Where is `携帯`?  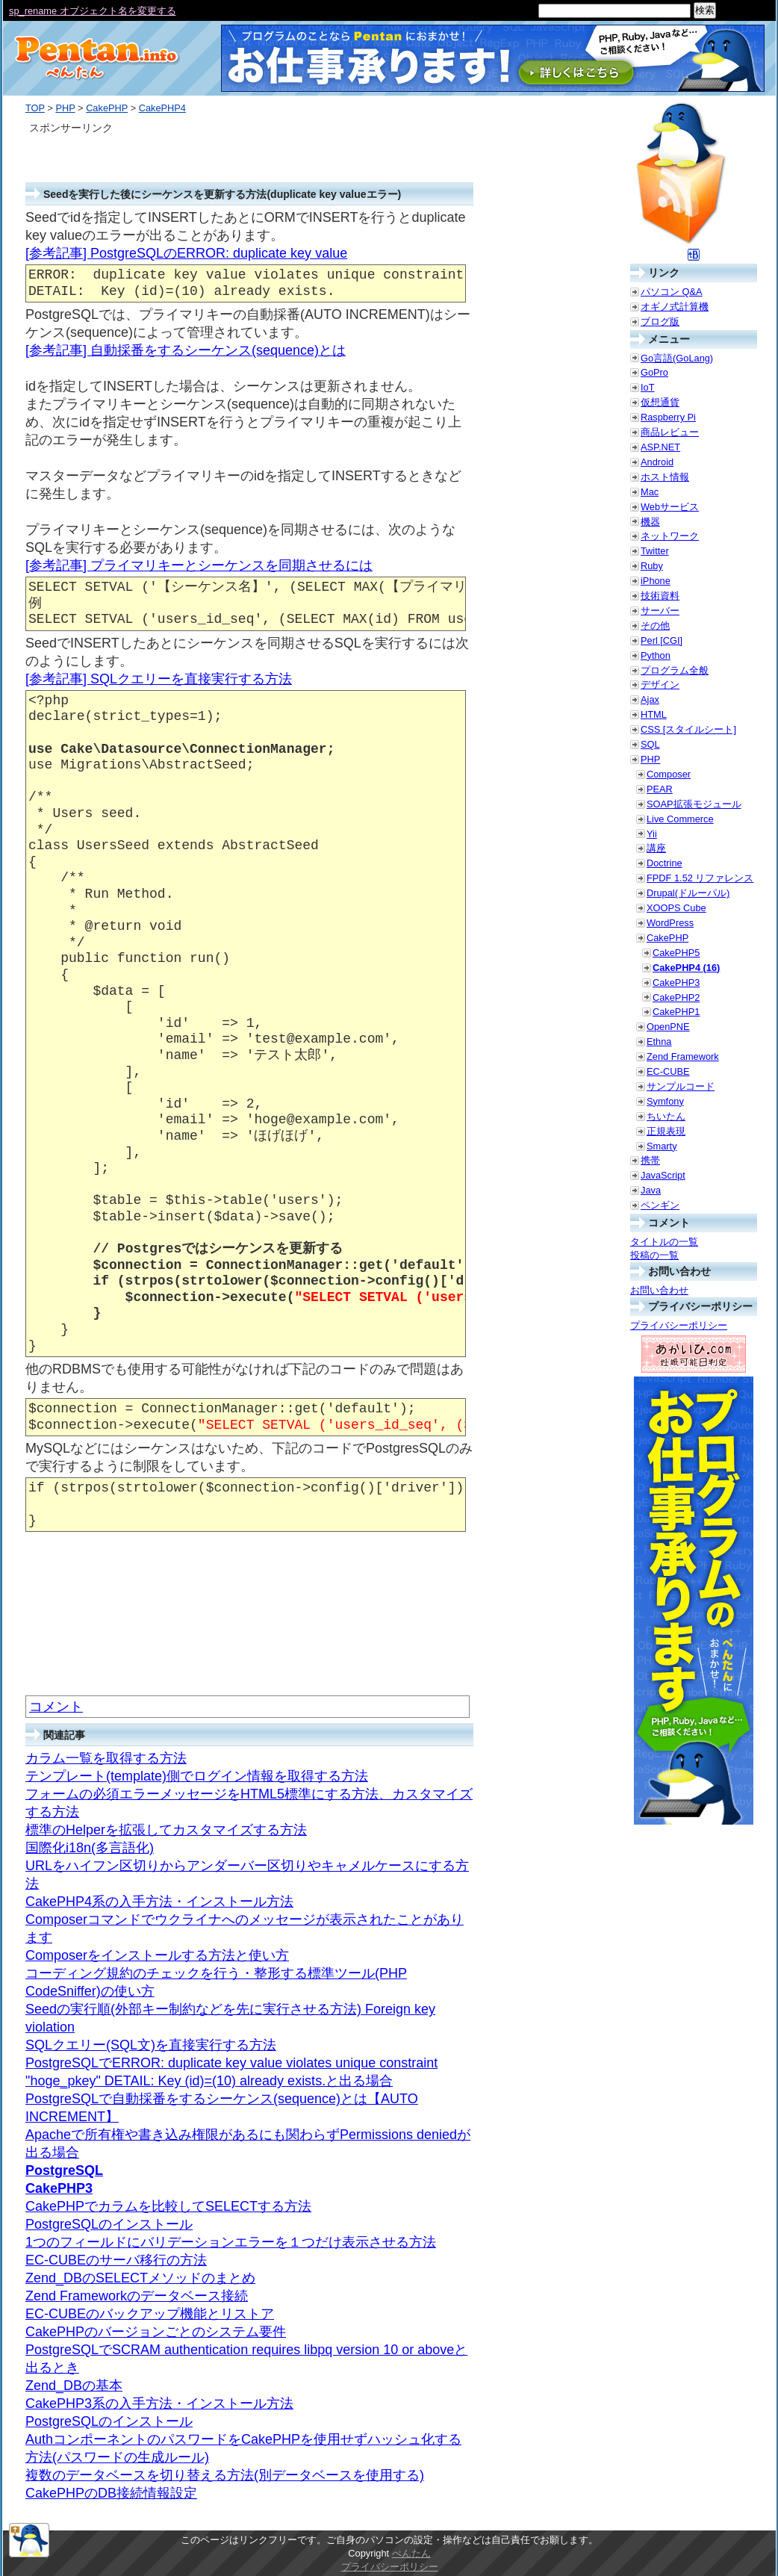
携帯 is located at coordinates (650, 1160).